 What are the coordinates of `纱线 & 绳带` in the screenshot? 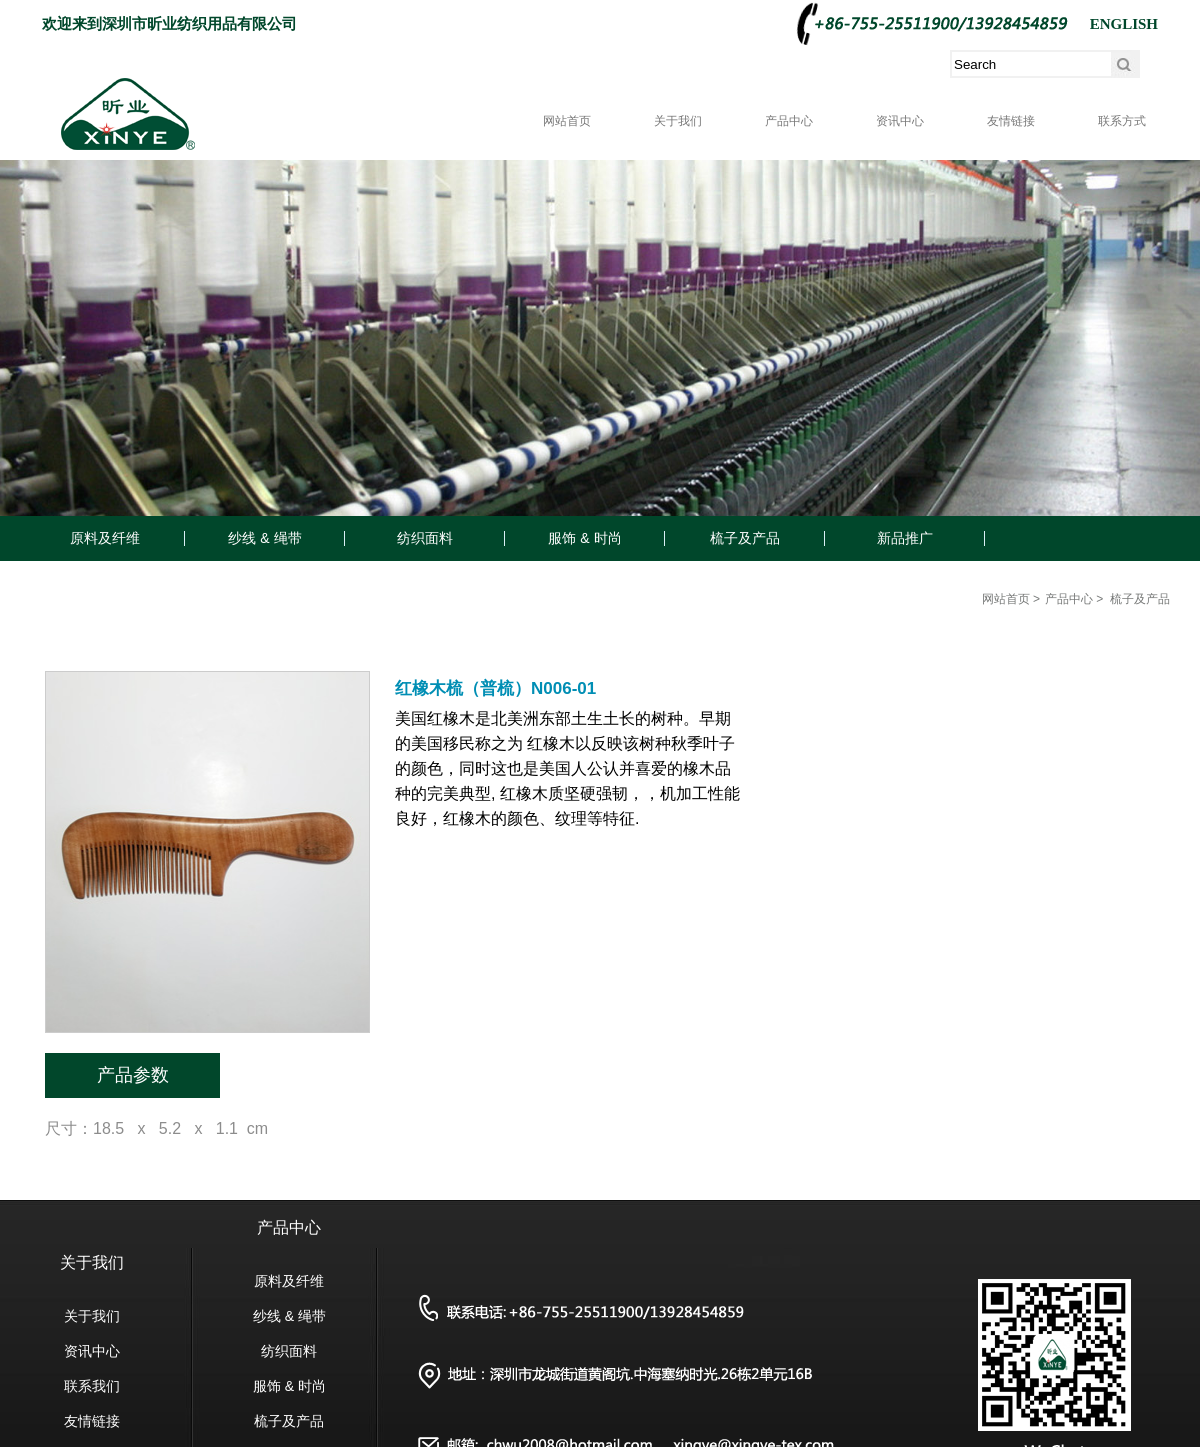 It's located at (264, 538).